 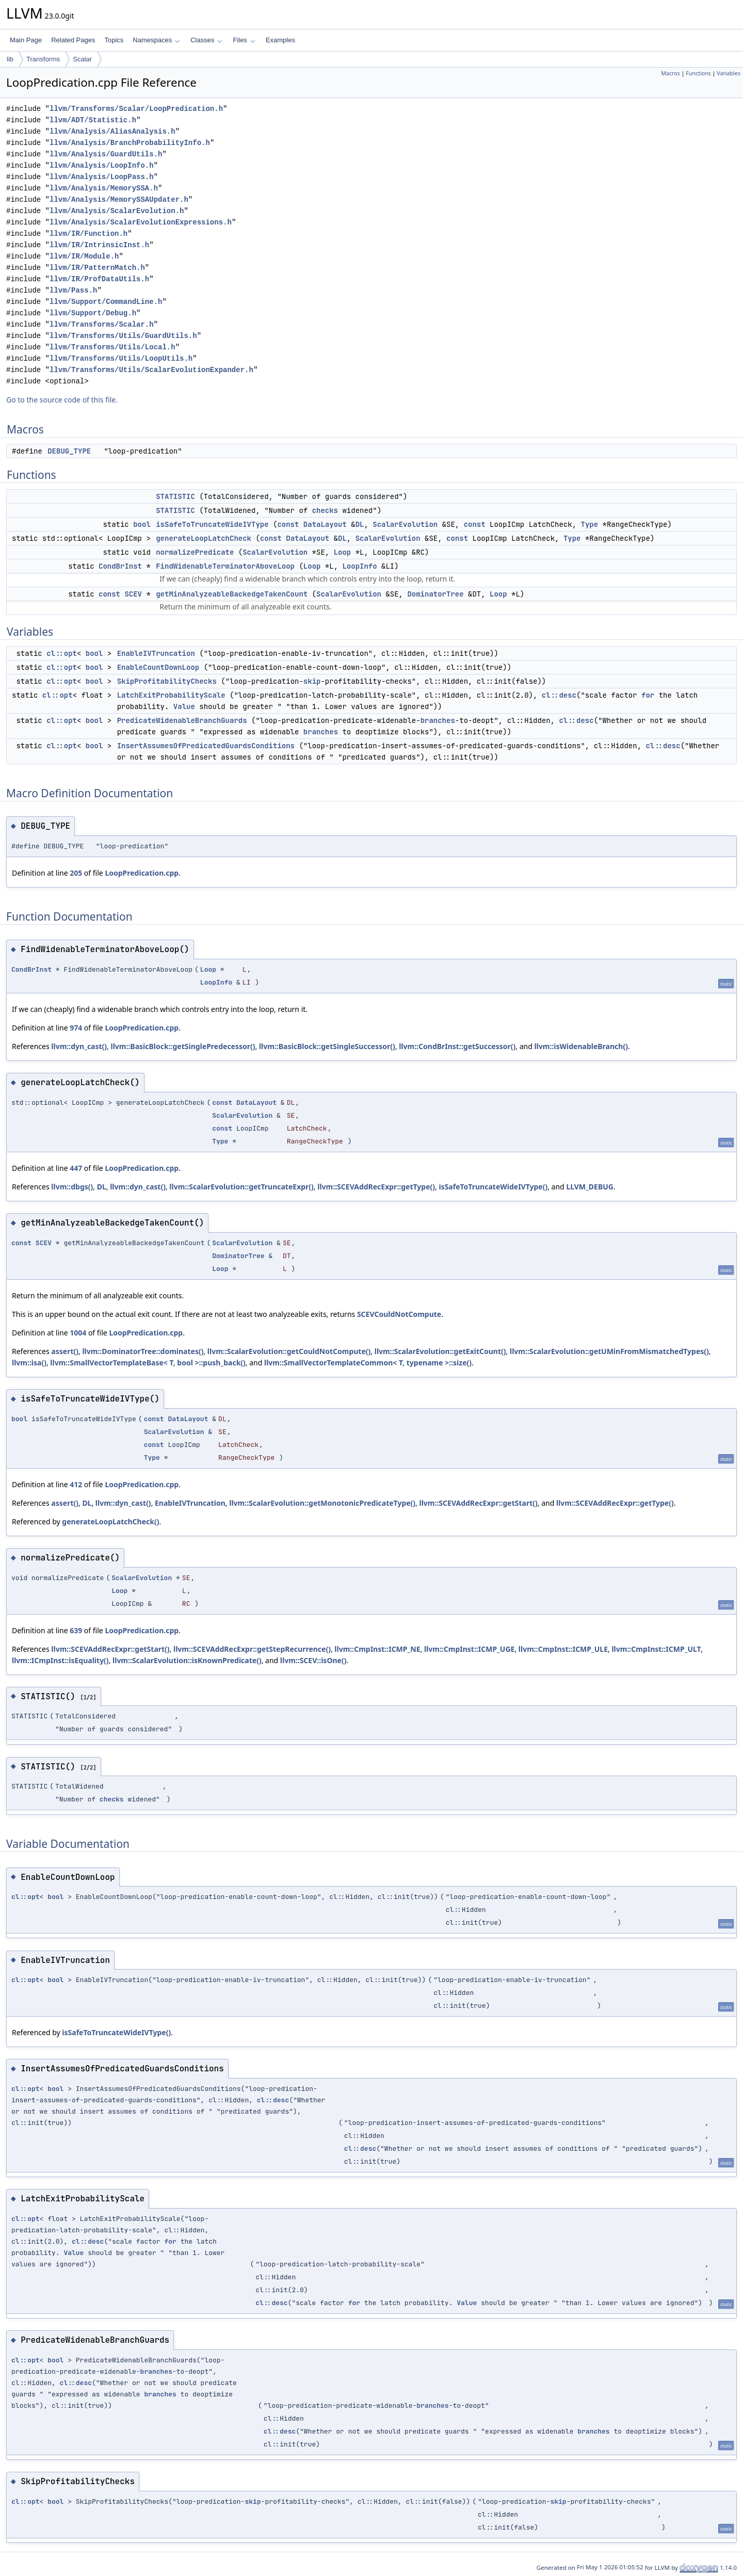 What do you see at coordinates (142, 873) in the screenshot?
I see `LoopPredication.cpp` at bounding box center [142, 873].